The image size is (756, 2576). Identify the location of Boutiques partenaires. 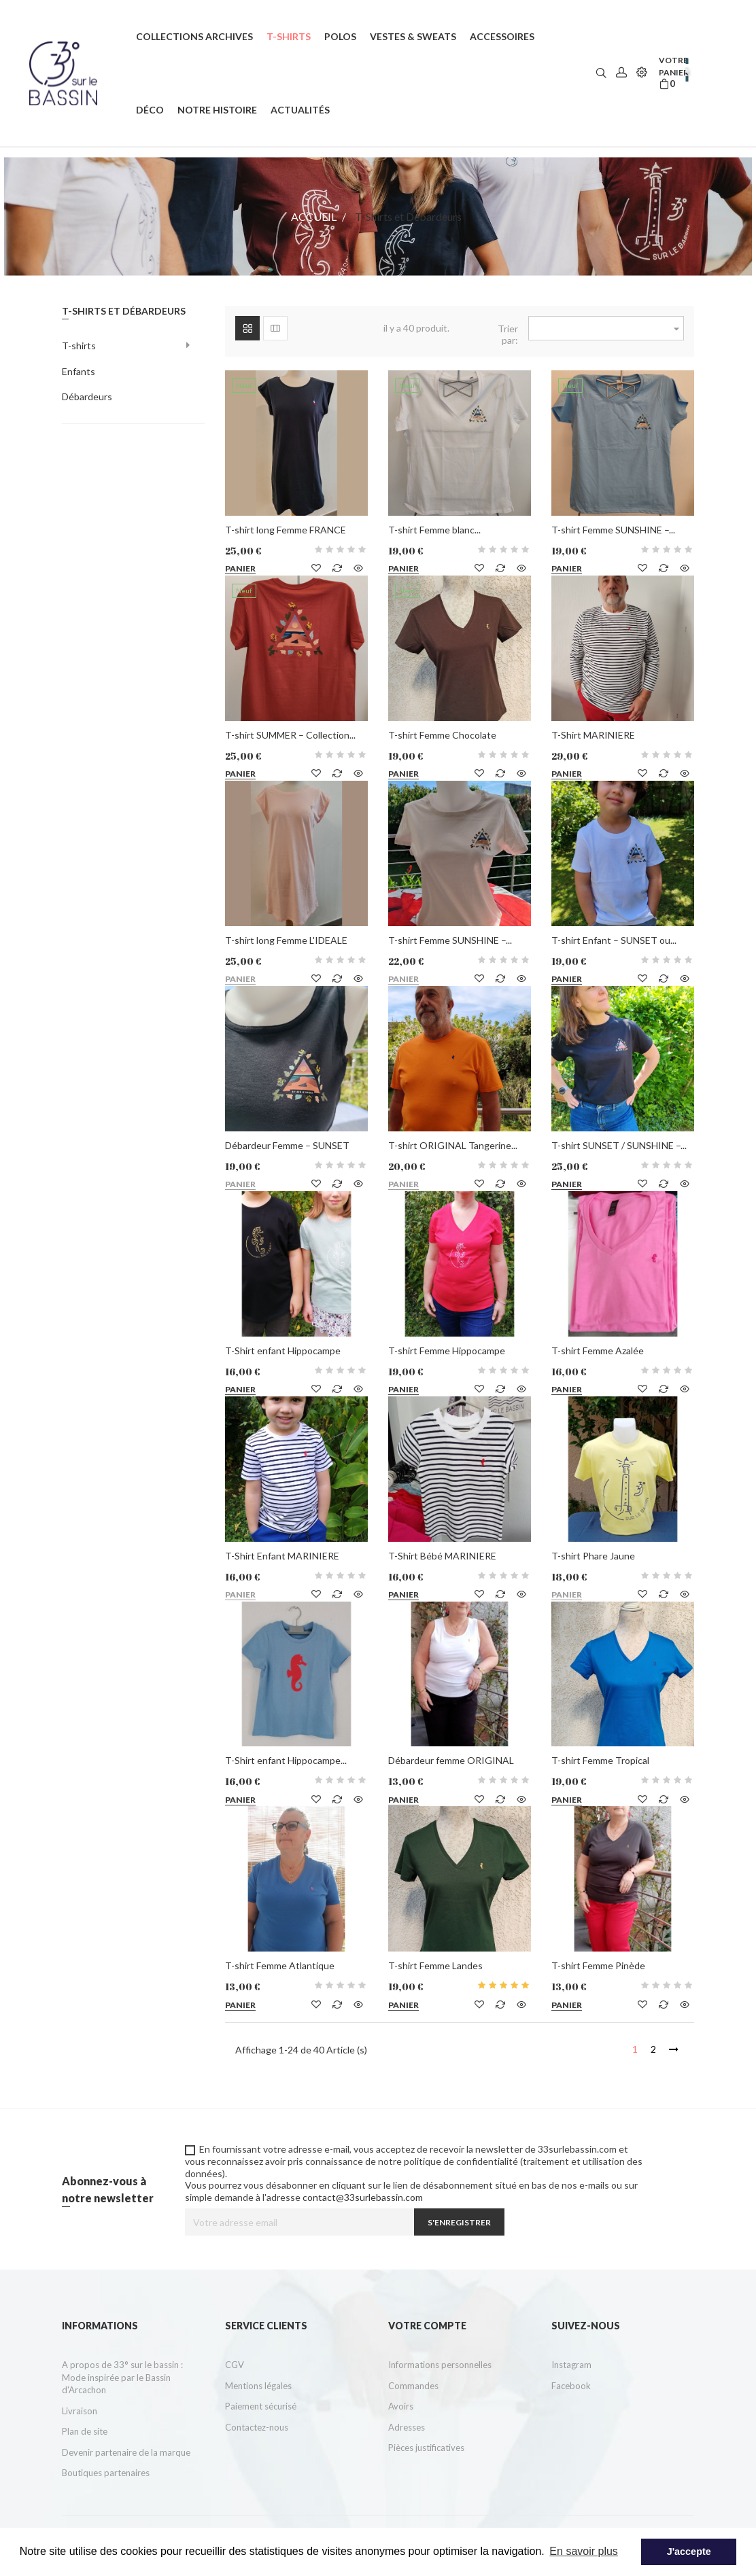
(106, 2472).